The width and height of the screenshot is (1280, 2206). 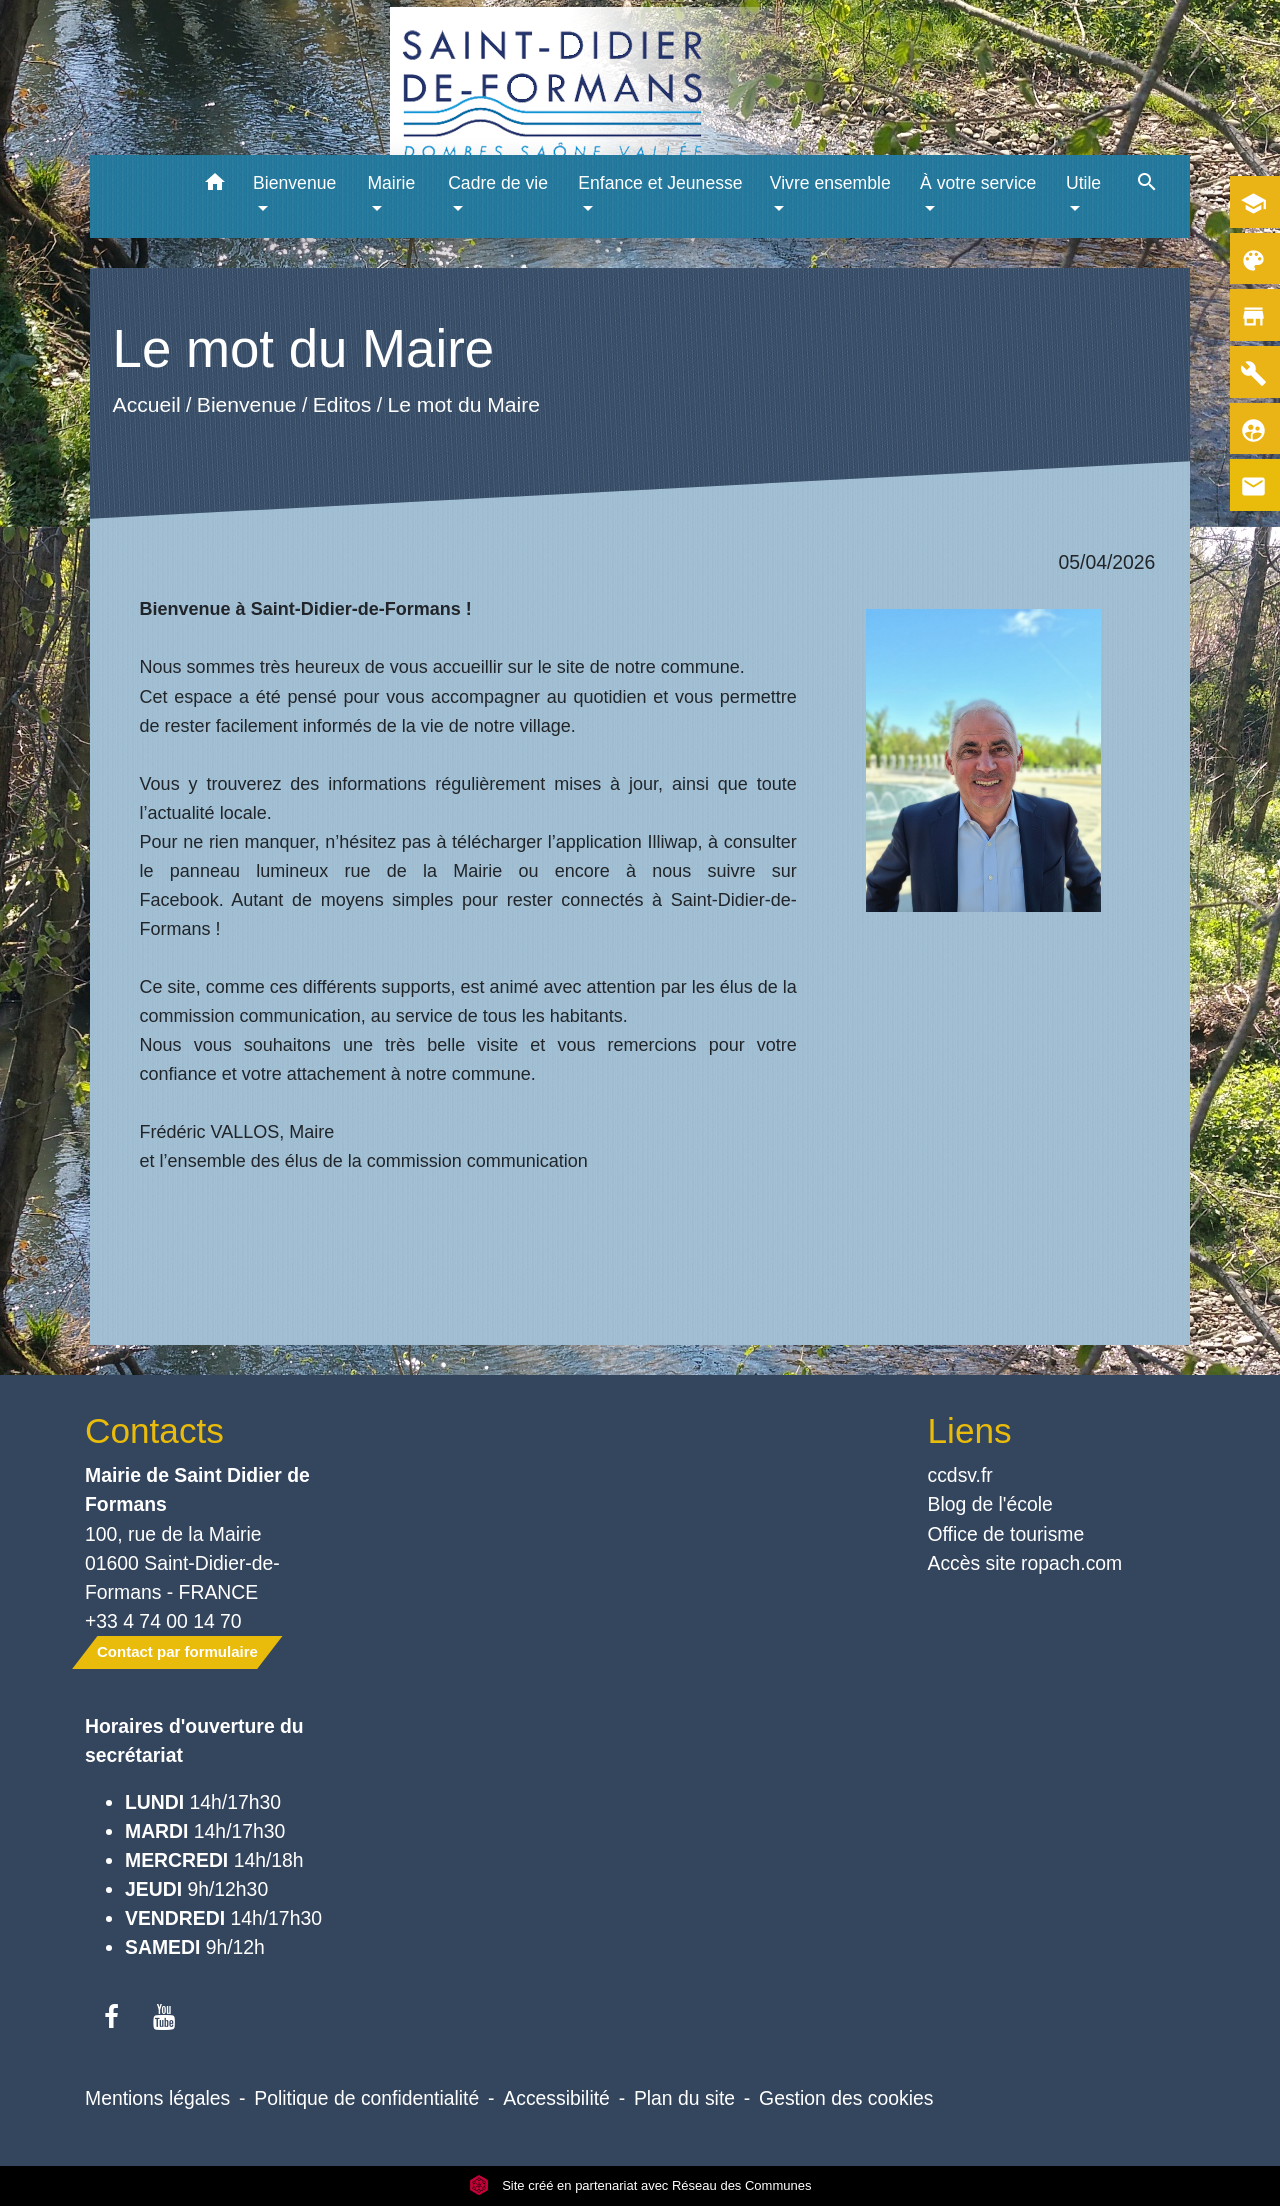 What do you see at coordinates (1025, 1563) in the screenshot?
I see `Accès site ropach.com` at bounding box center [1025, 1563].